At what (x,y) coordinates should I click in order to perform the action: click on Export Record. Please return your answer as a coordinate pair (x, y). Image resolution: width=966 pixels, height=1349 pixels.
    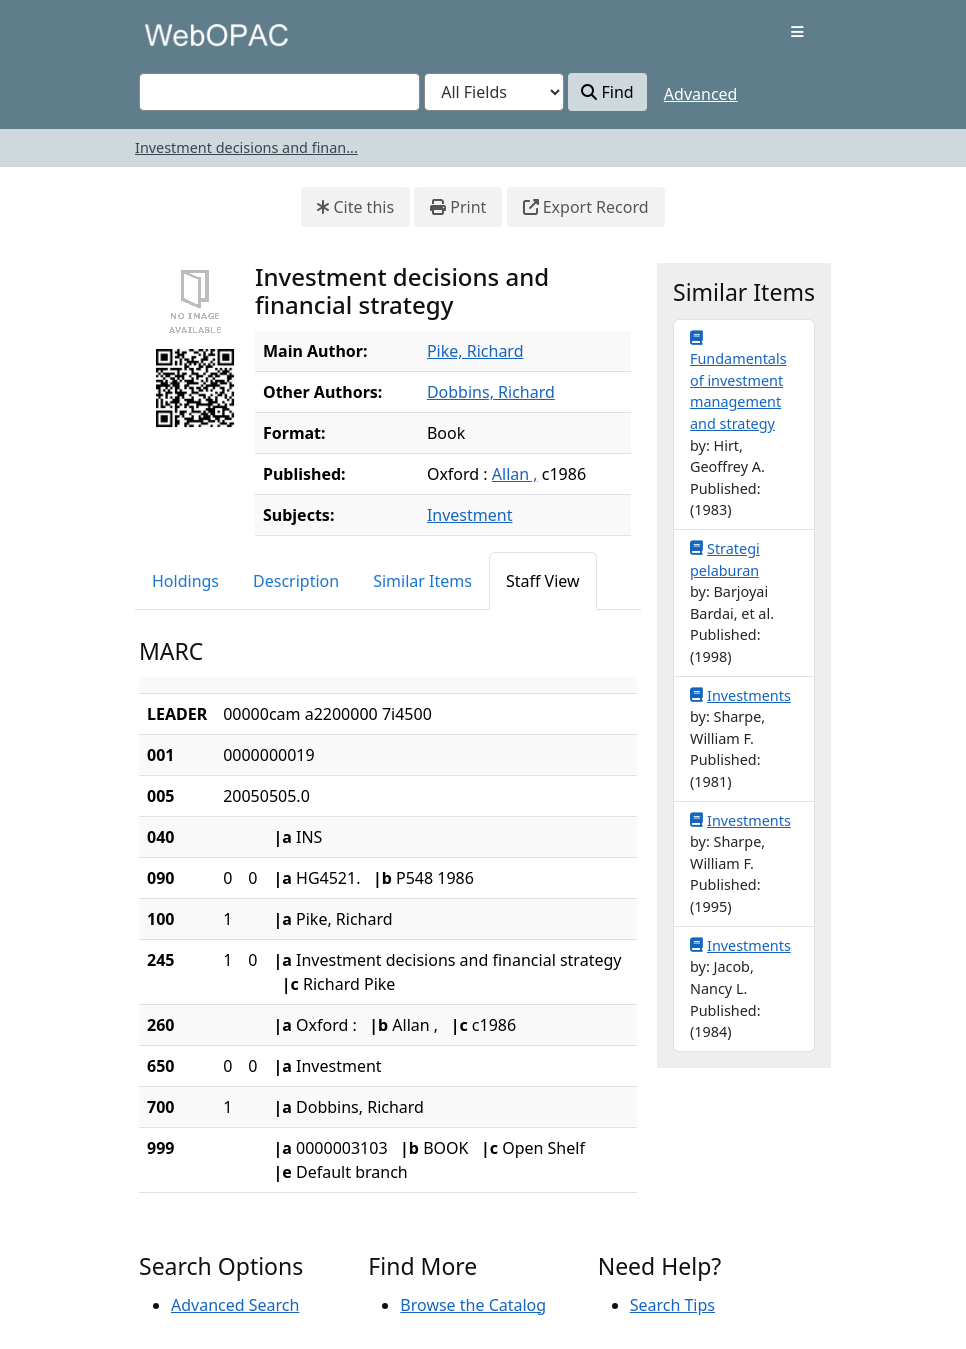
    Looking at the image, I should click on (586, 207).